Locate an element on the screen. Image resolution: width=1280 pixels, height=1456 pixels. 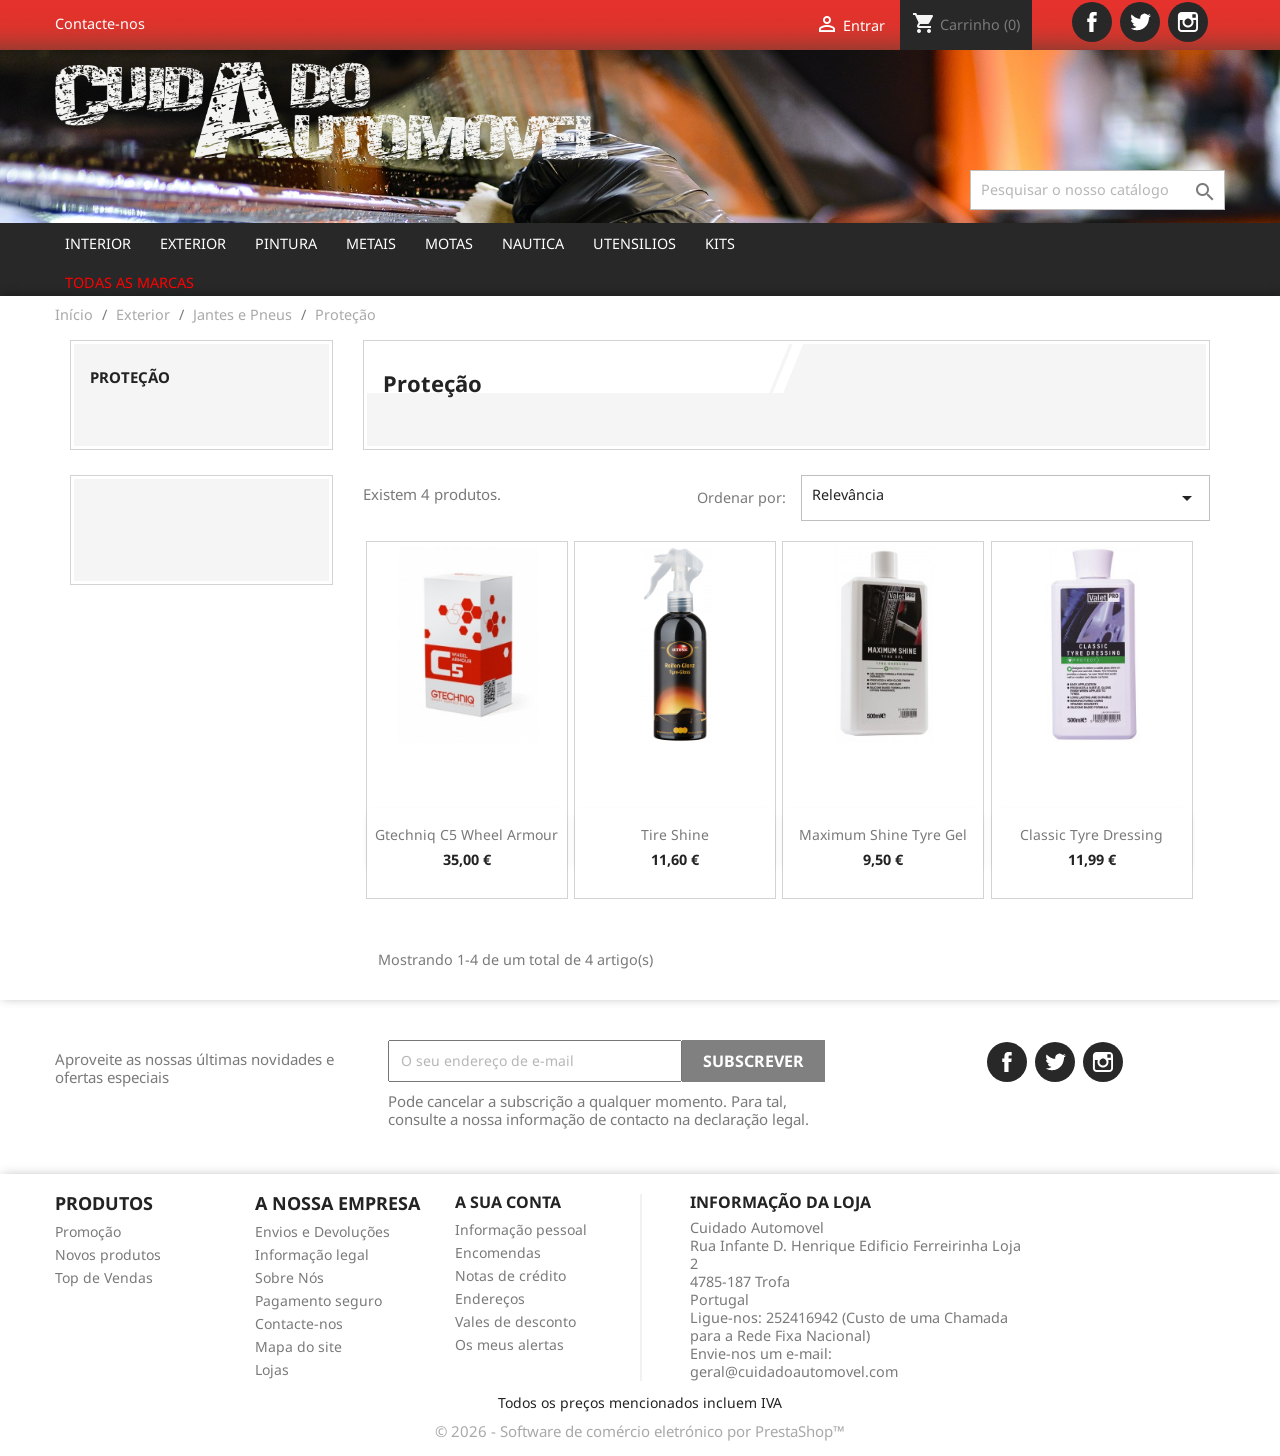
Utensilios is located at coordinates (634, 243).